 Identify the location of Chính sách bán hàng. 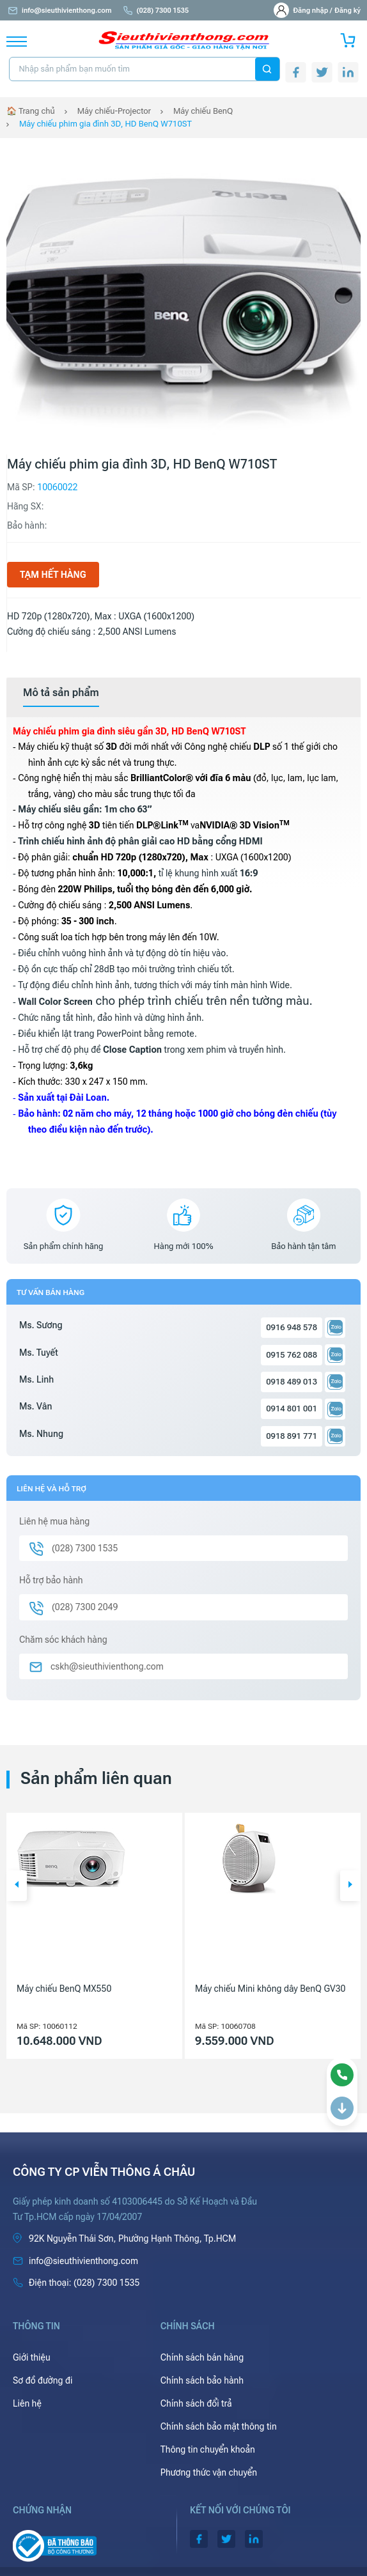
(202, 2357).